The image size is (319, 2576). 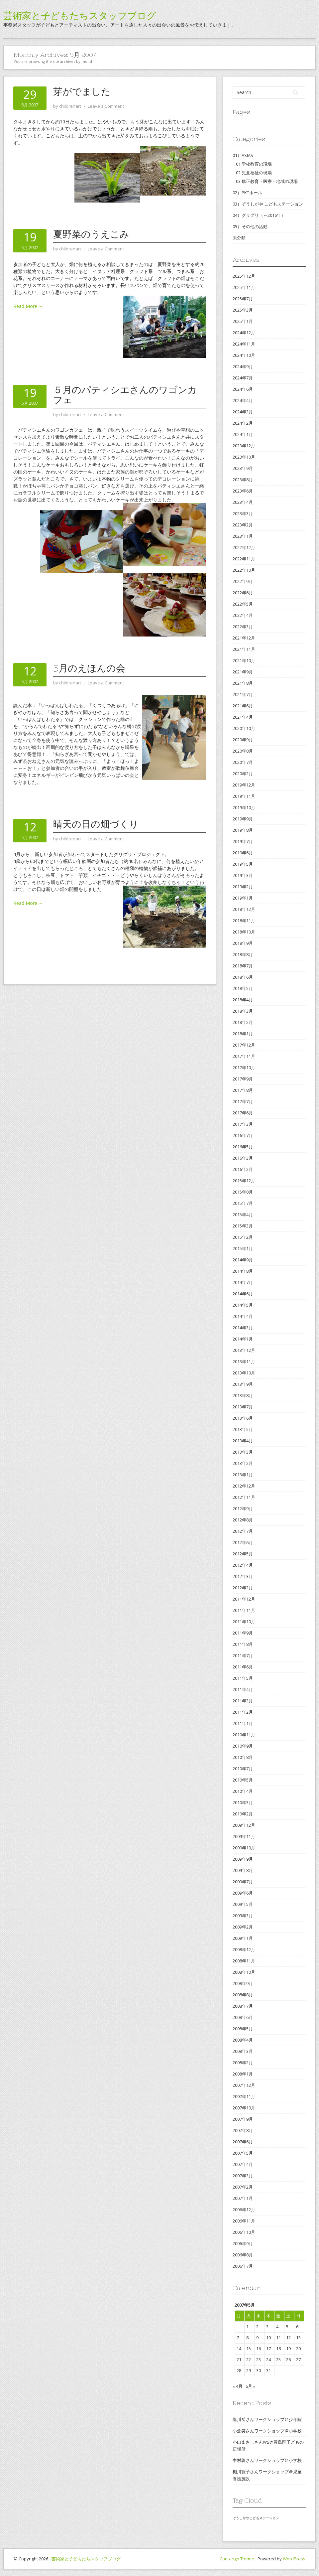 What do you see at coordinates (243, 2164) in the screenshot?
I see `2007年4月` at bounding box center [243, 2164].